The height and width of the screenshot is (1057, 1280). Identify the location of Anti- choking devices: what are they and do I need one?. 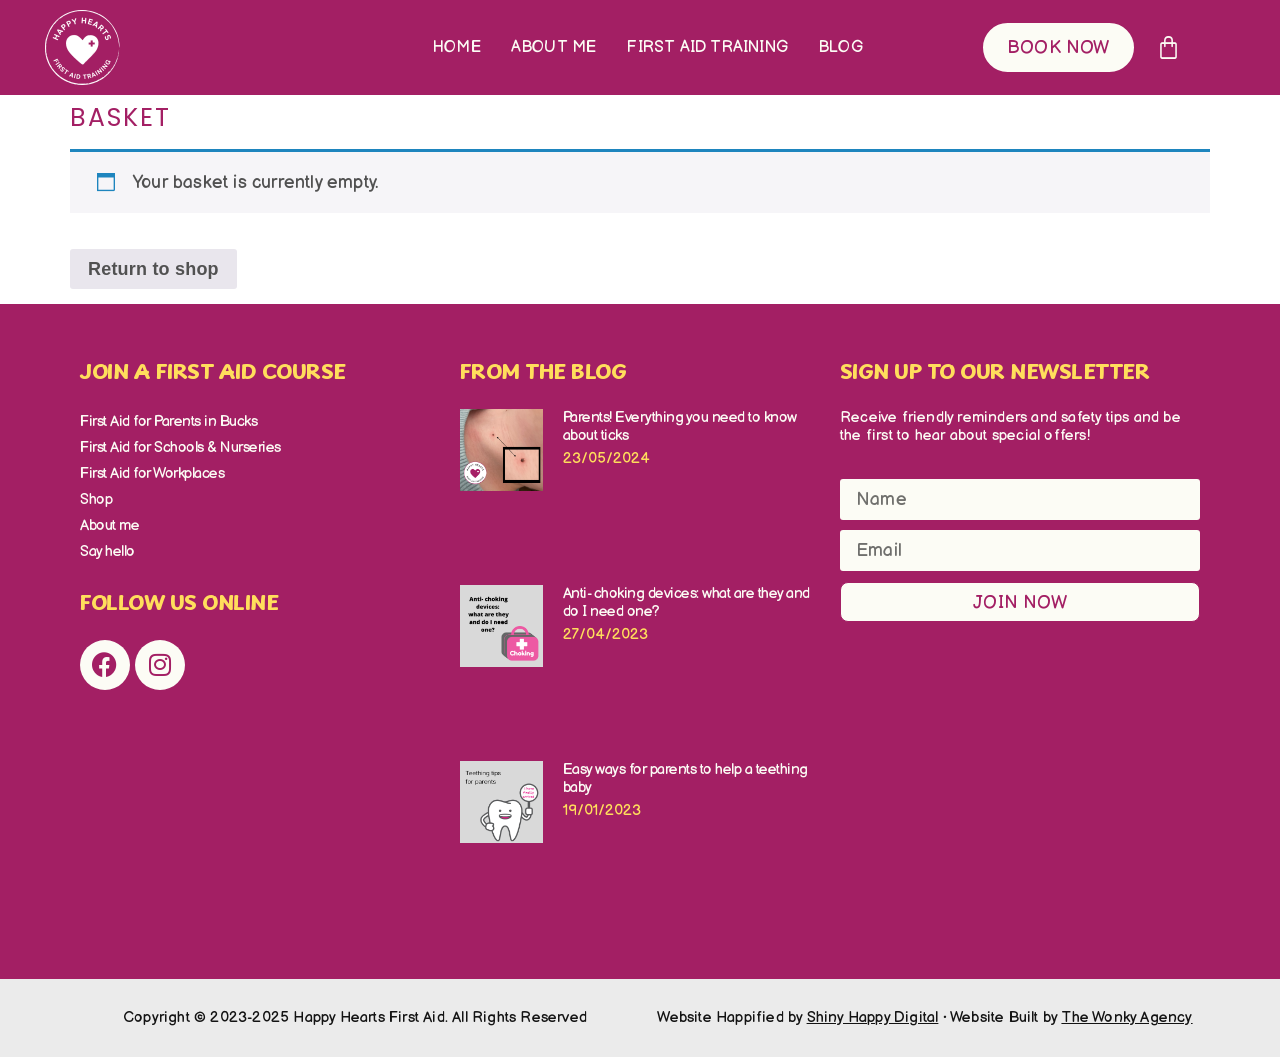
(686, 602).